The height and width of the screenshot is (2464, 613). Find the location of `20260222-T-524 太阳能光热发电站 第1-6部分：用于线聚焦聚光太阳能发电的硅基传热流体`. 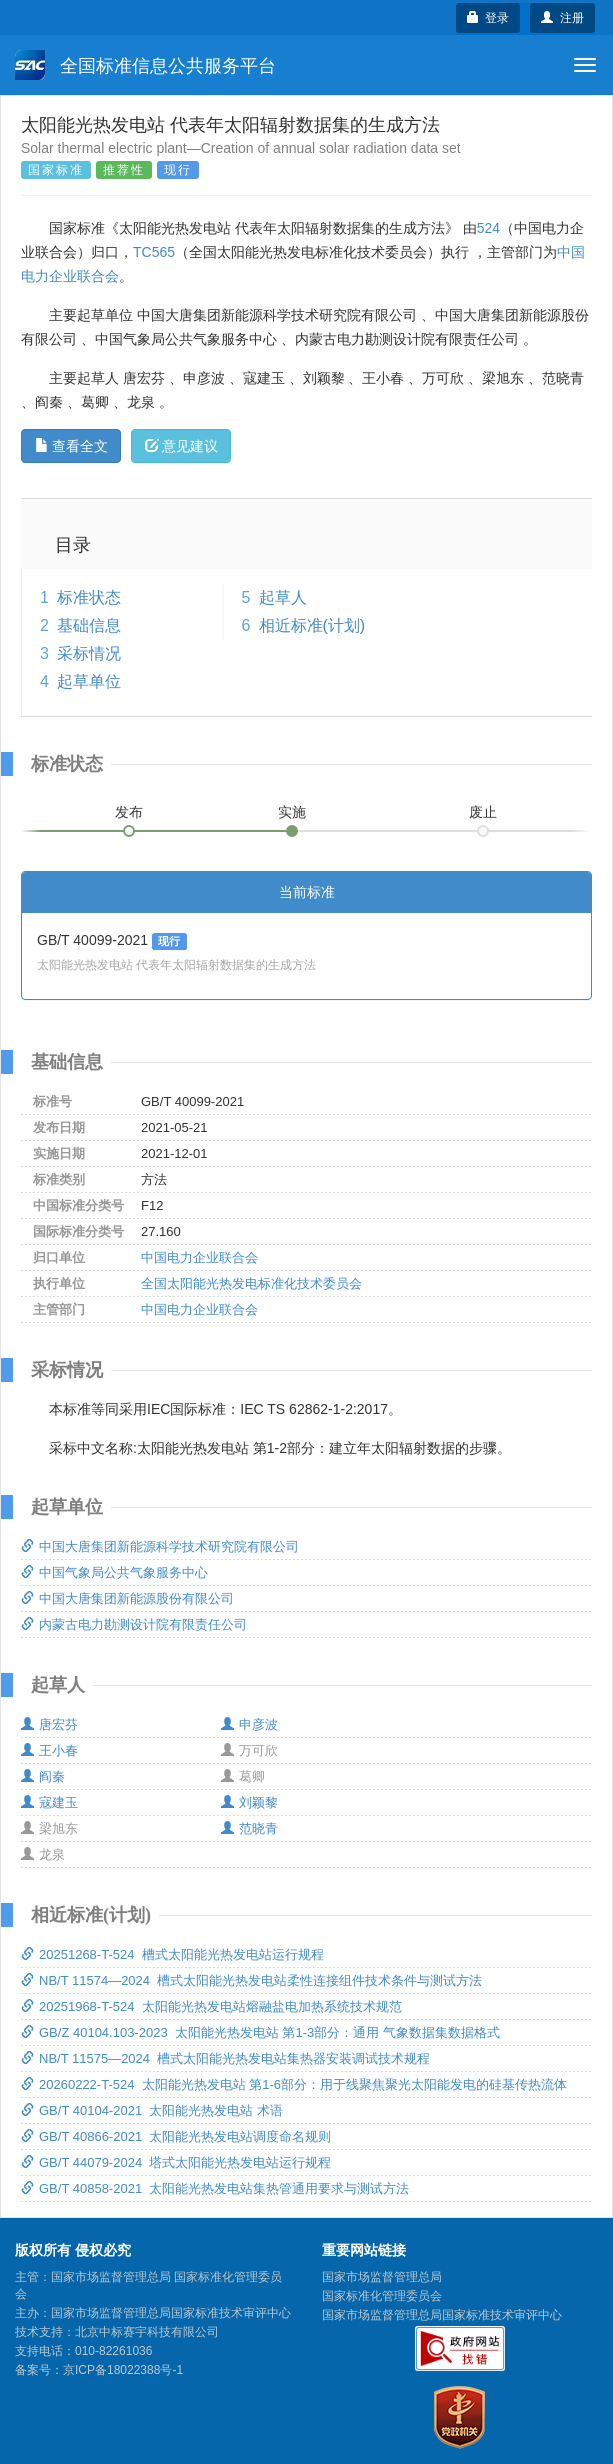

20260222-T-524 太阳能光热发电站 第1-6部分：用于线聚焦聚光太阳能发电的硅基传热流体 is located at coordinates (294, 2084).